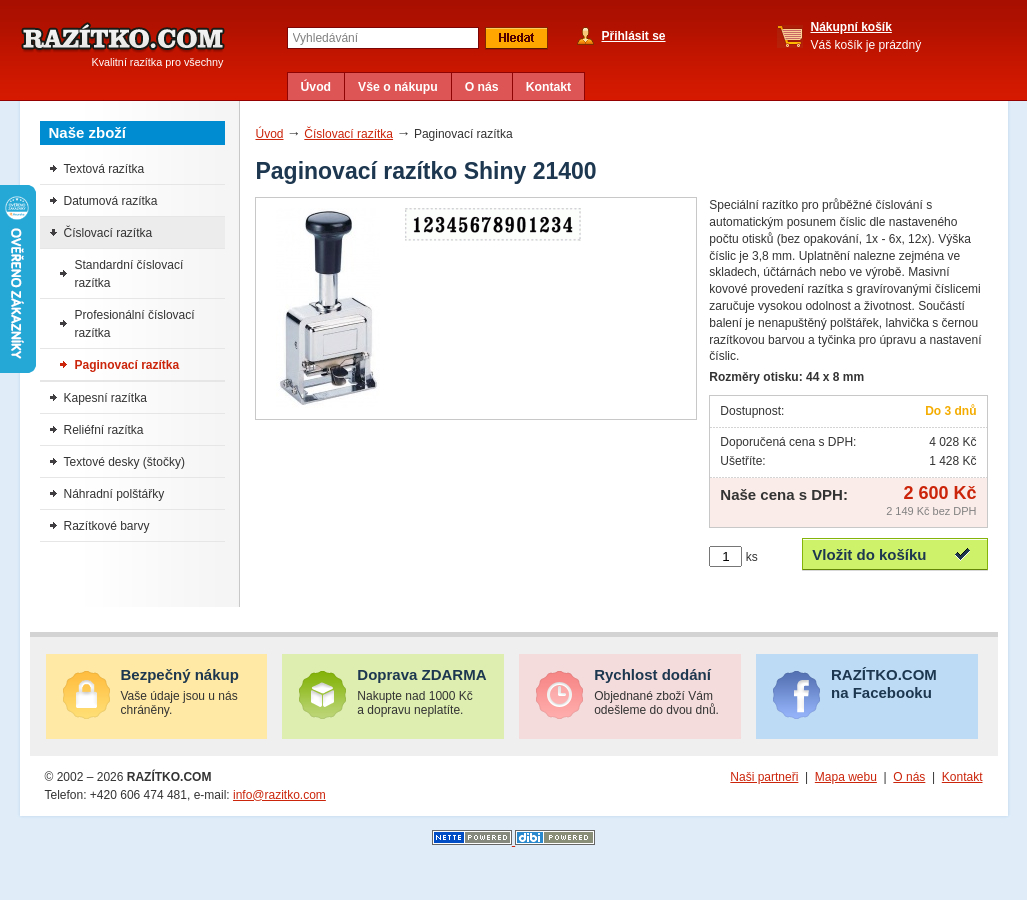 This screenshot has width=1027, height=900. Describe the element at coordinates (549, 87) in the screenshot. I see `Kontakt` at that location.